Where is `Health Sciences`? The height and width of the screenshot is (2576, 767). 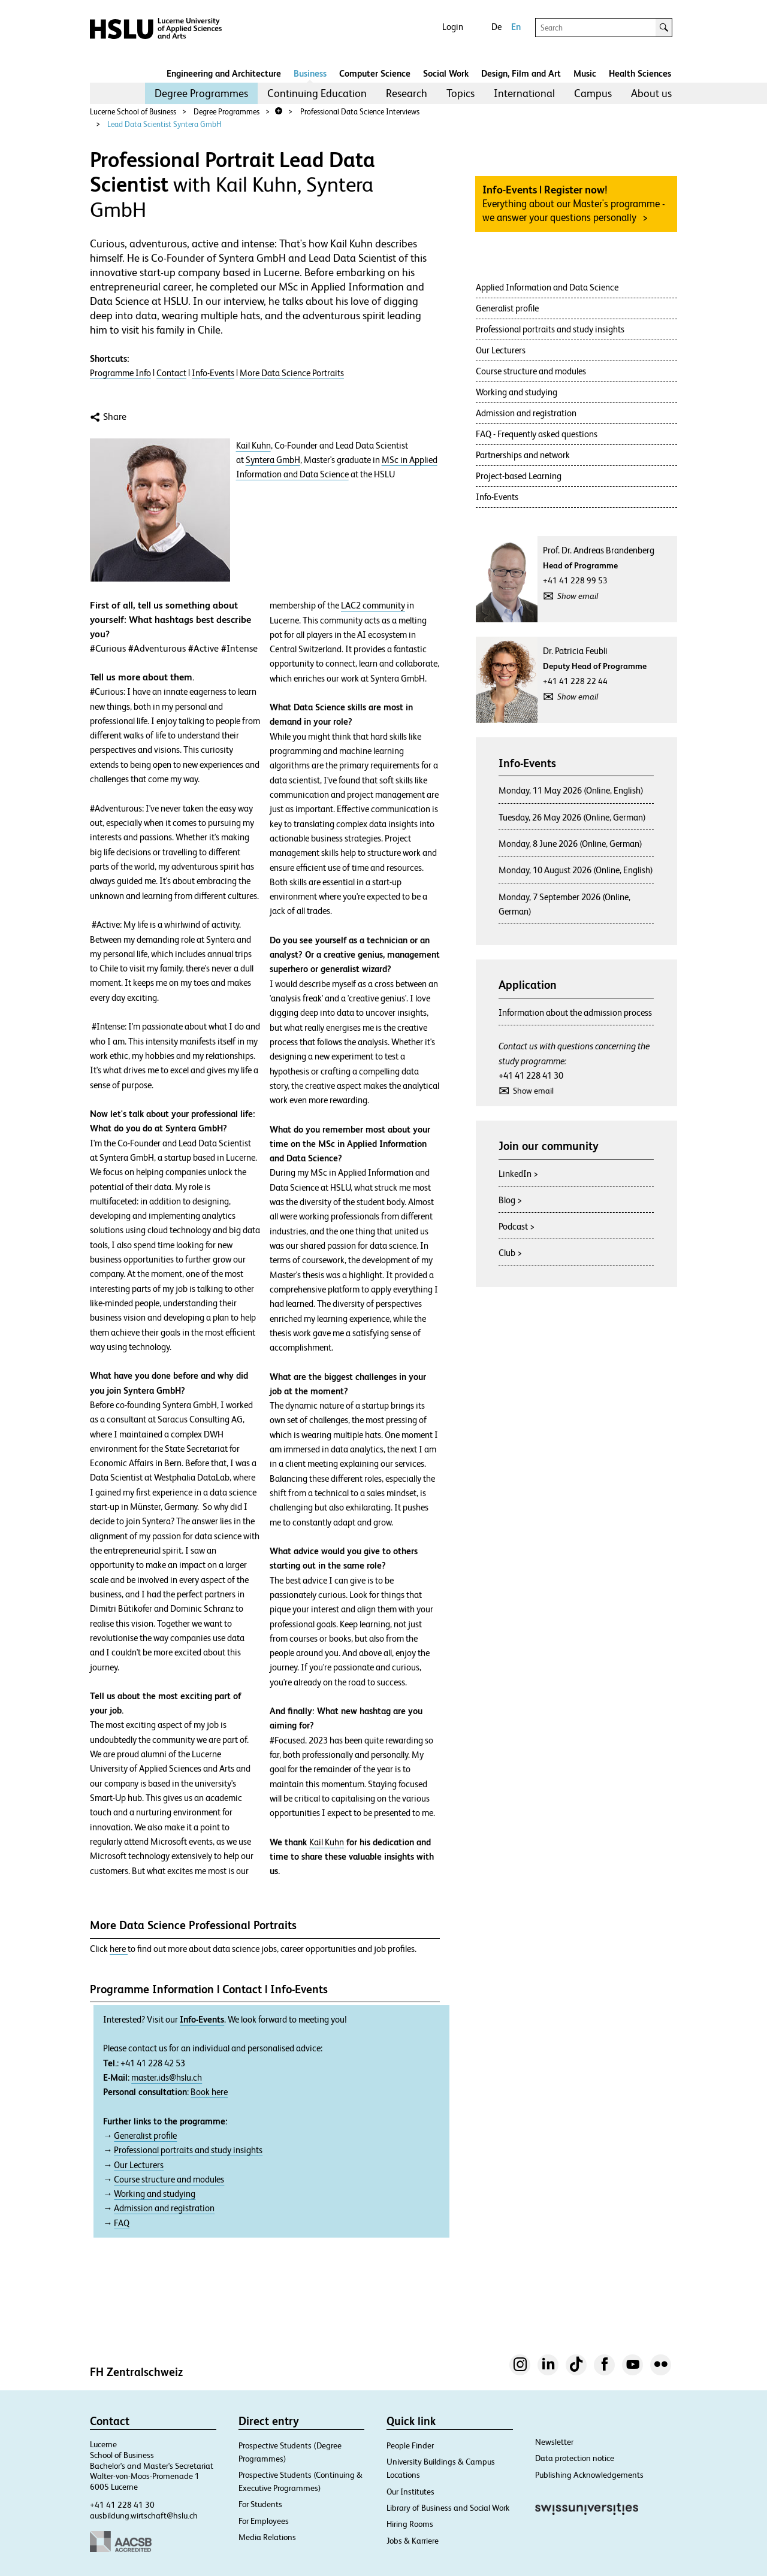
Health Sciences is located at coordinates (640, 73).